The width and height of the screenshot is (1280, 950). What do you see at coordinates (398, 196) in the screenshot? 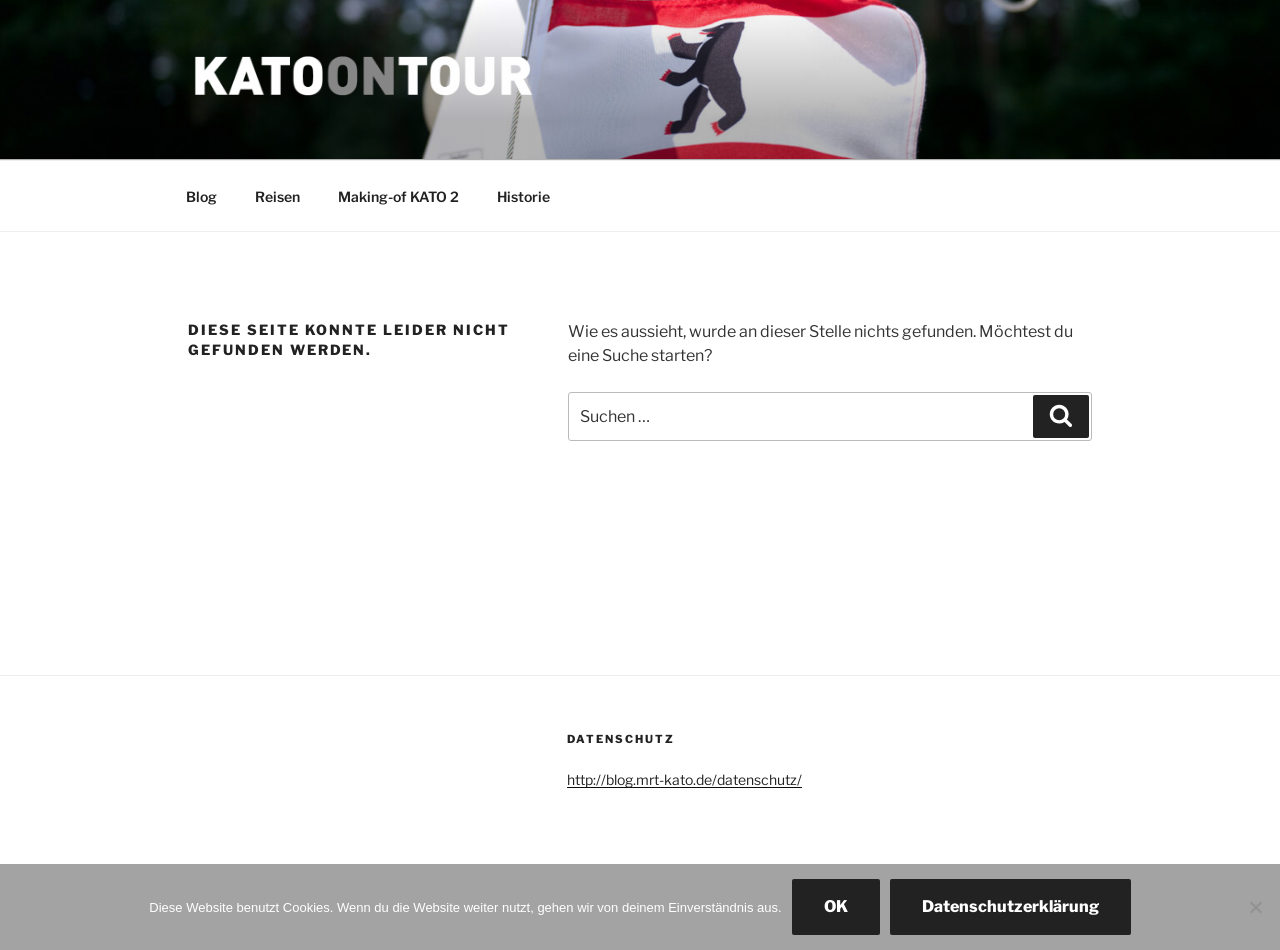
I see `Making-of KATO 2` at bounding box center [398, 196].